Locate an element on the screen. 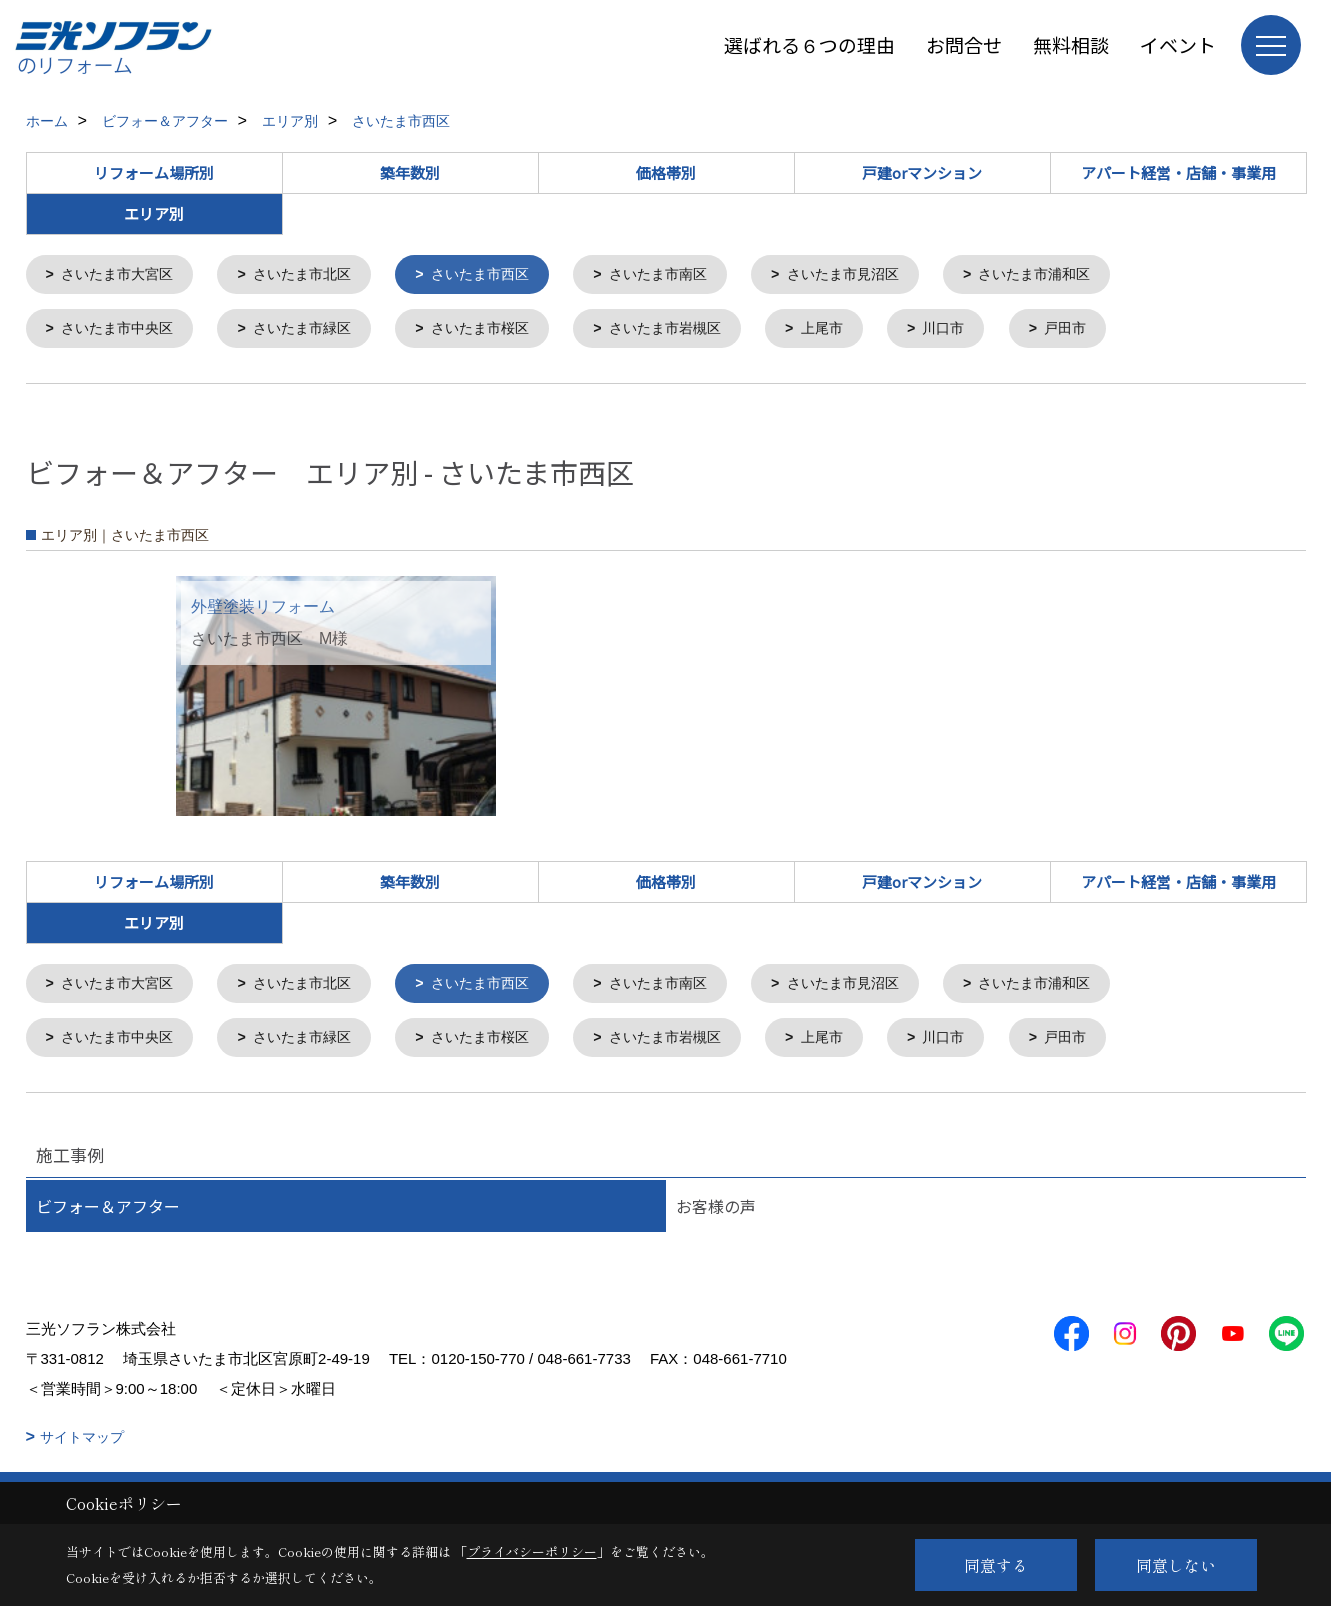 The image size is (1331, 1606). 戸建orマンション is located at coordinates (922, 172).